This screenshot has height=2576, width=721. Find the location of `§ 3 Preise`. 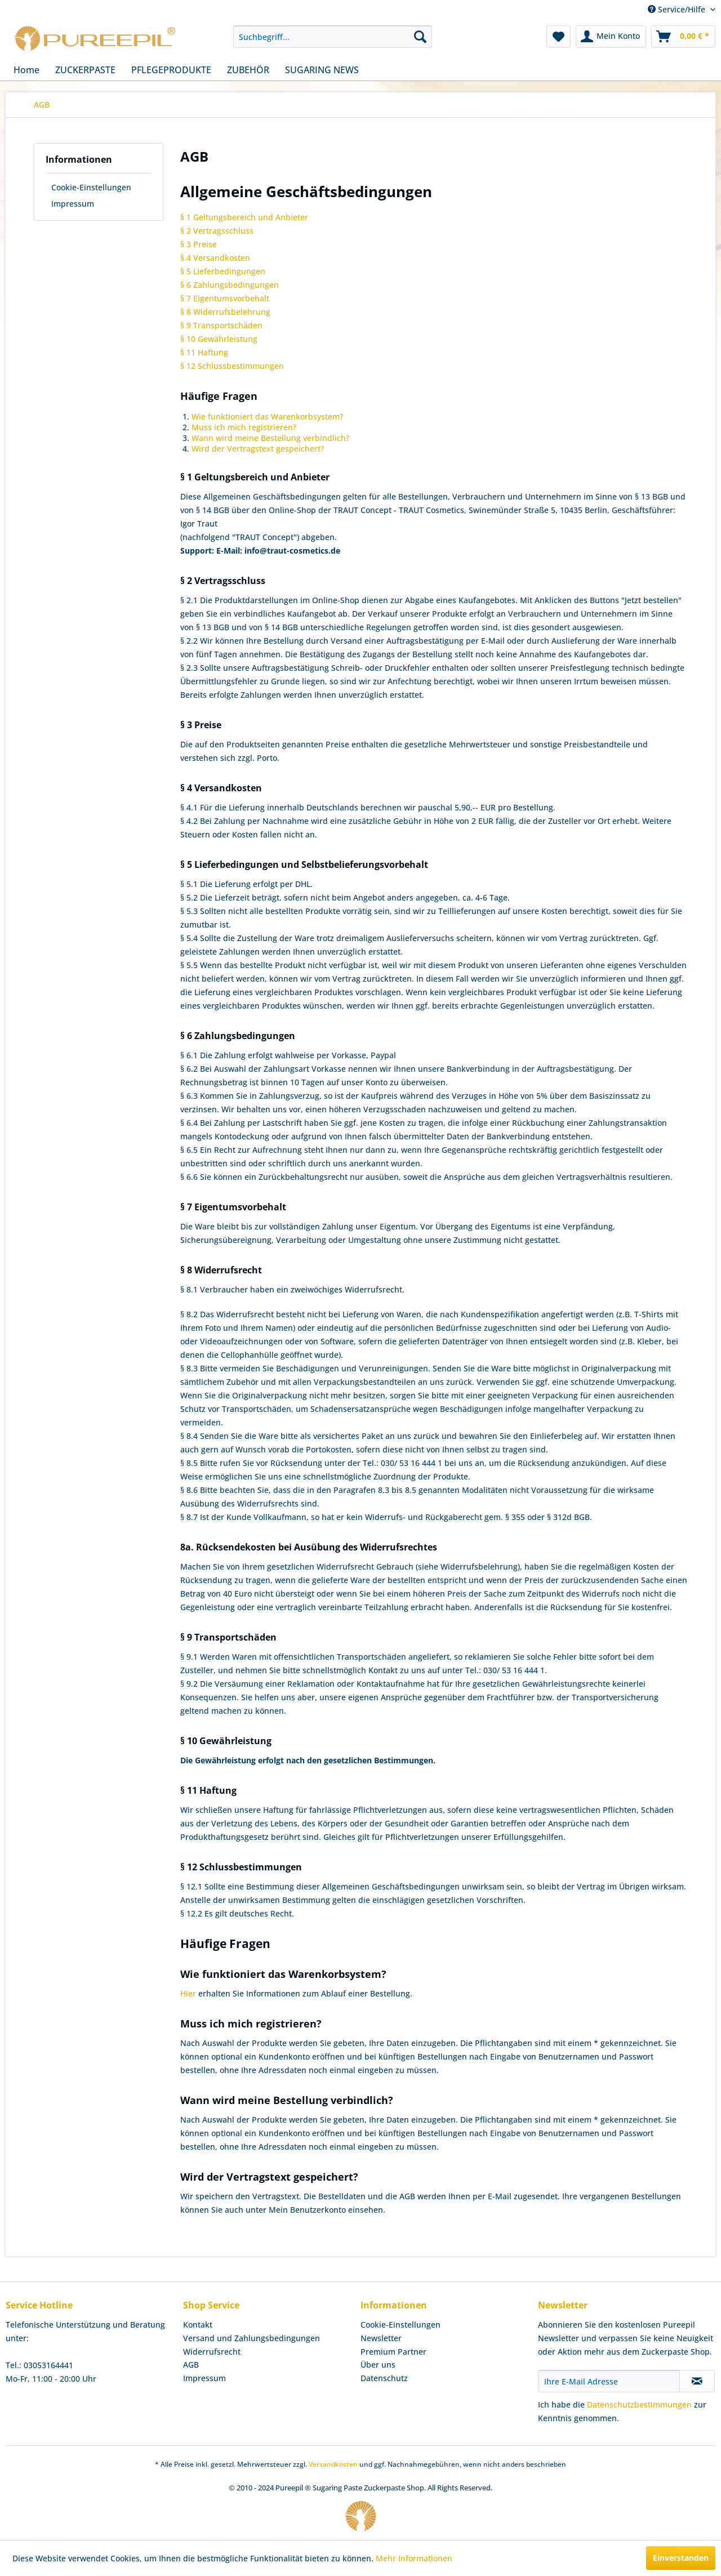

§ 3 Preise is located at coordinates (198, 244).